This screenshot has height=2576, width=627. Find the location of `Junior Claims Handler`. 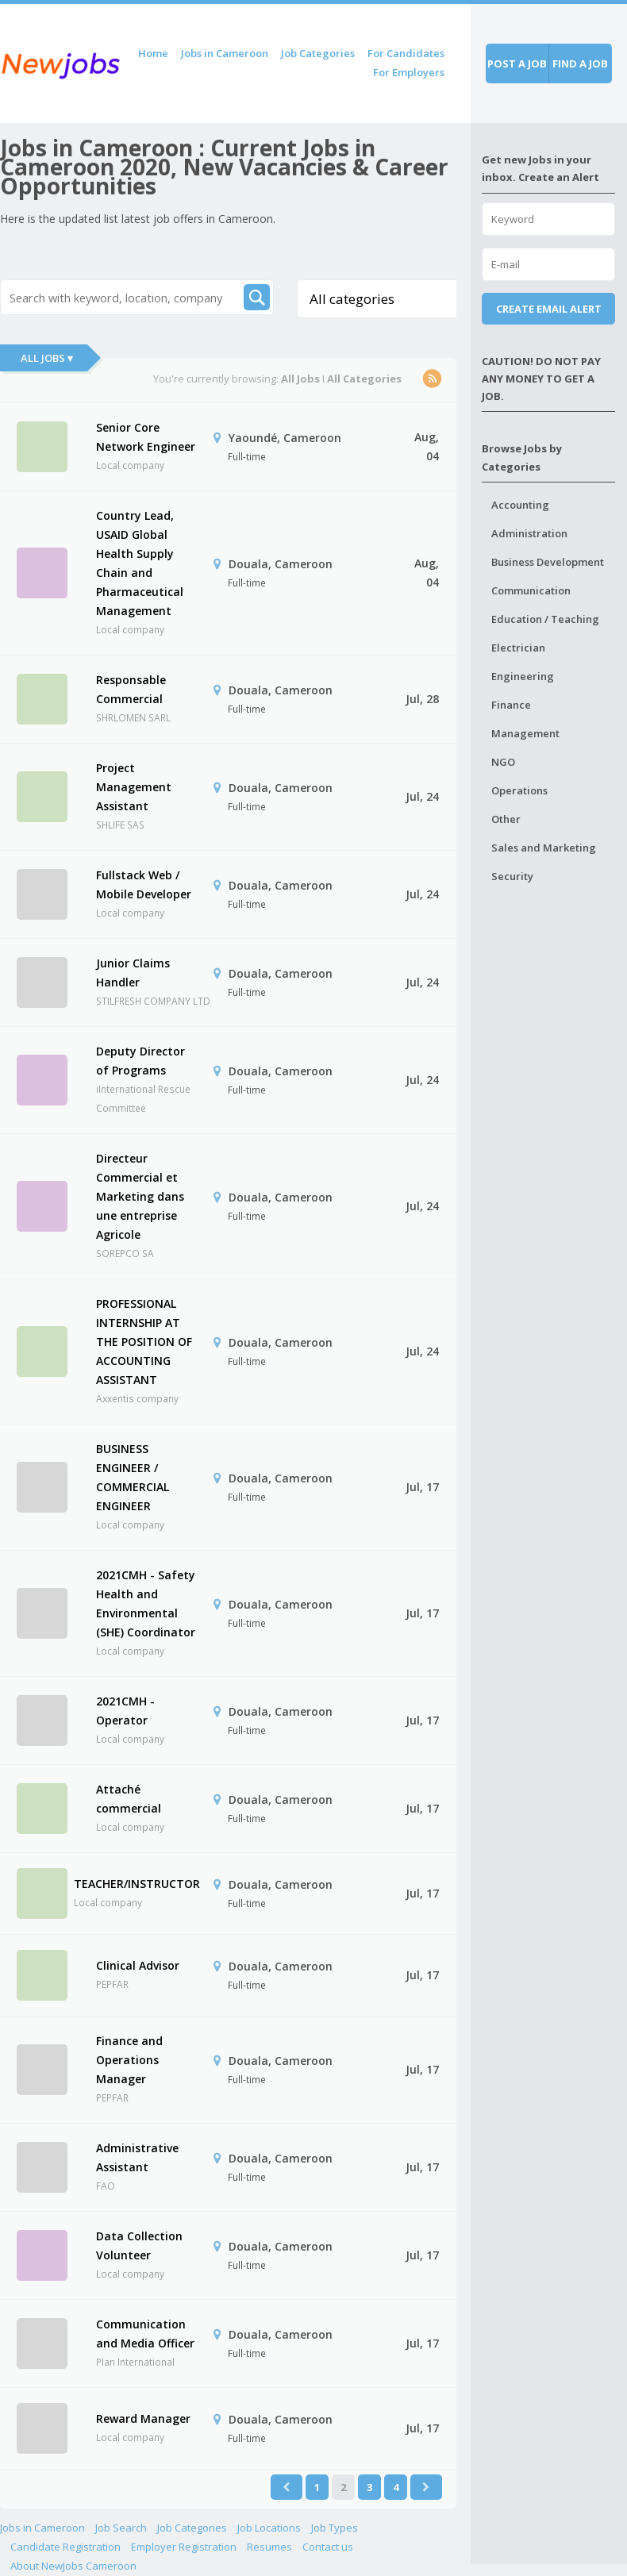

Junior Claims Handler is located at coordinates (133, 972).